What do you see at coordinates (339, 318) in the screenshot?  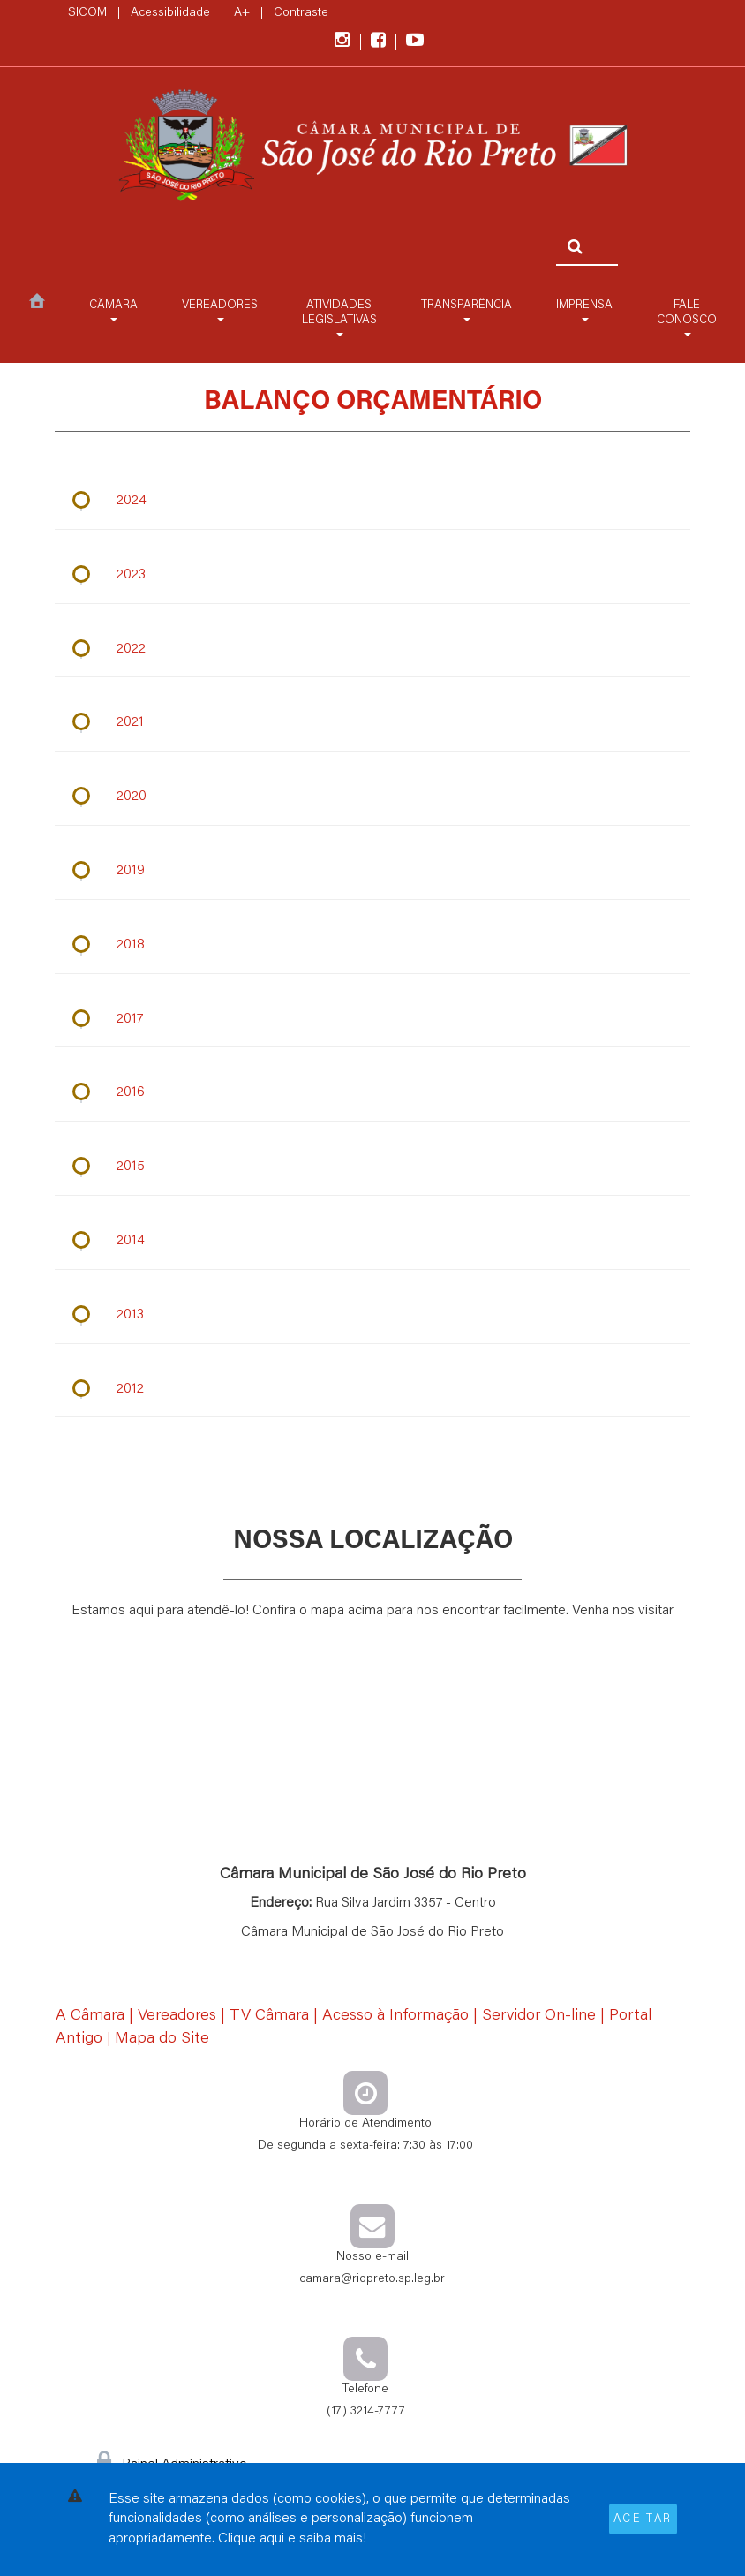 I see `Atividades Legislativas [button]` at bounding box center [339, 318].